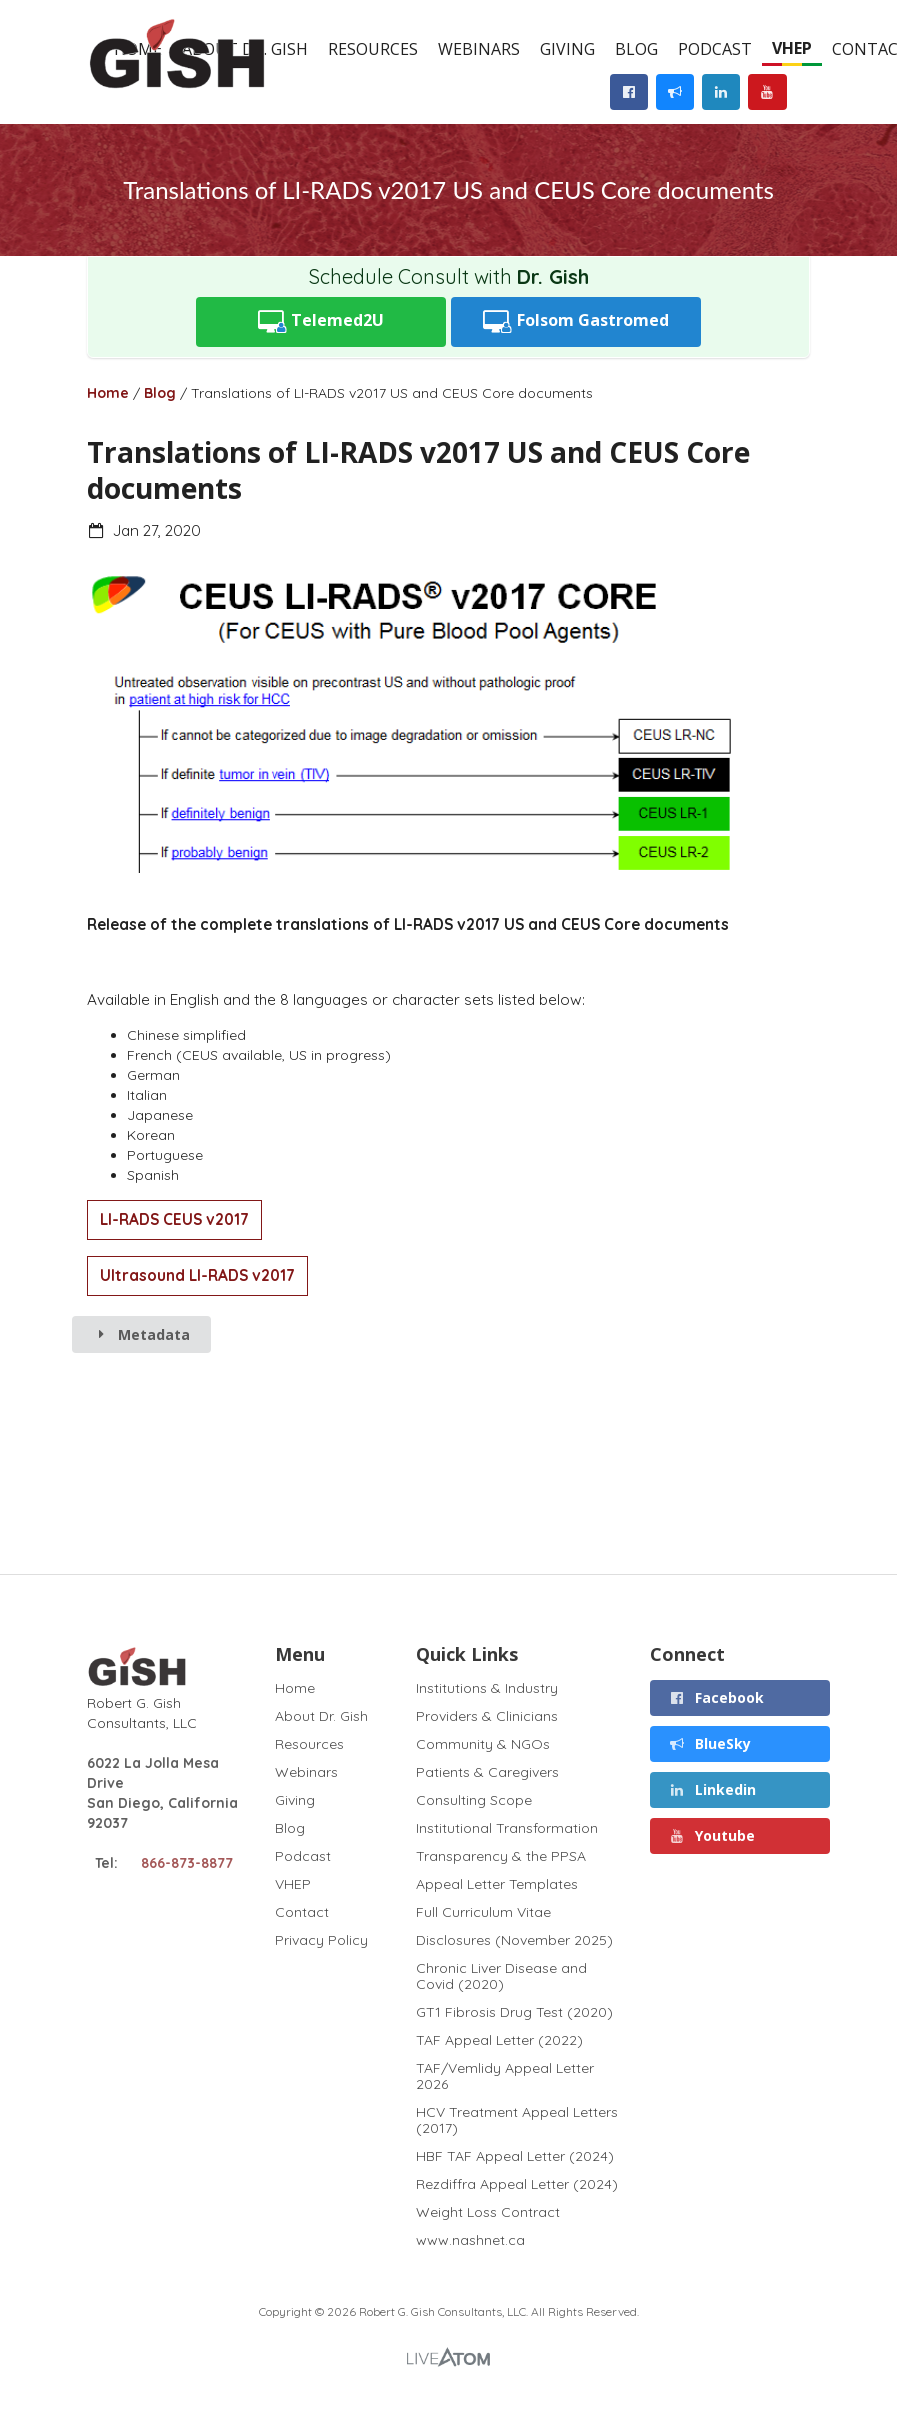 This screenshot has height=2418, width=897. What do you see at coordinates (497, 1884) in the screenshot?
I see `Appeal Letter Templates` at bounding box center [497, 1884].